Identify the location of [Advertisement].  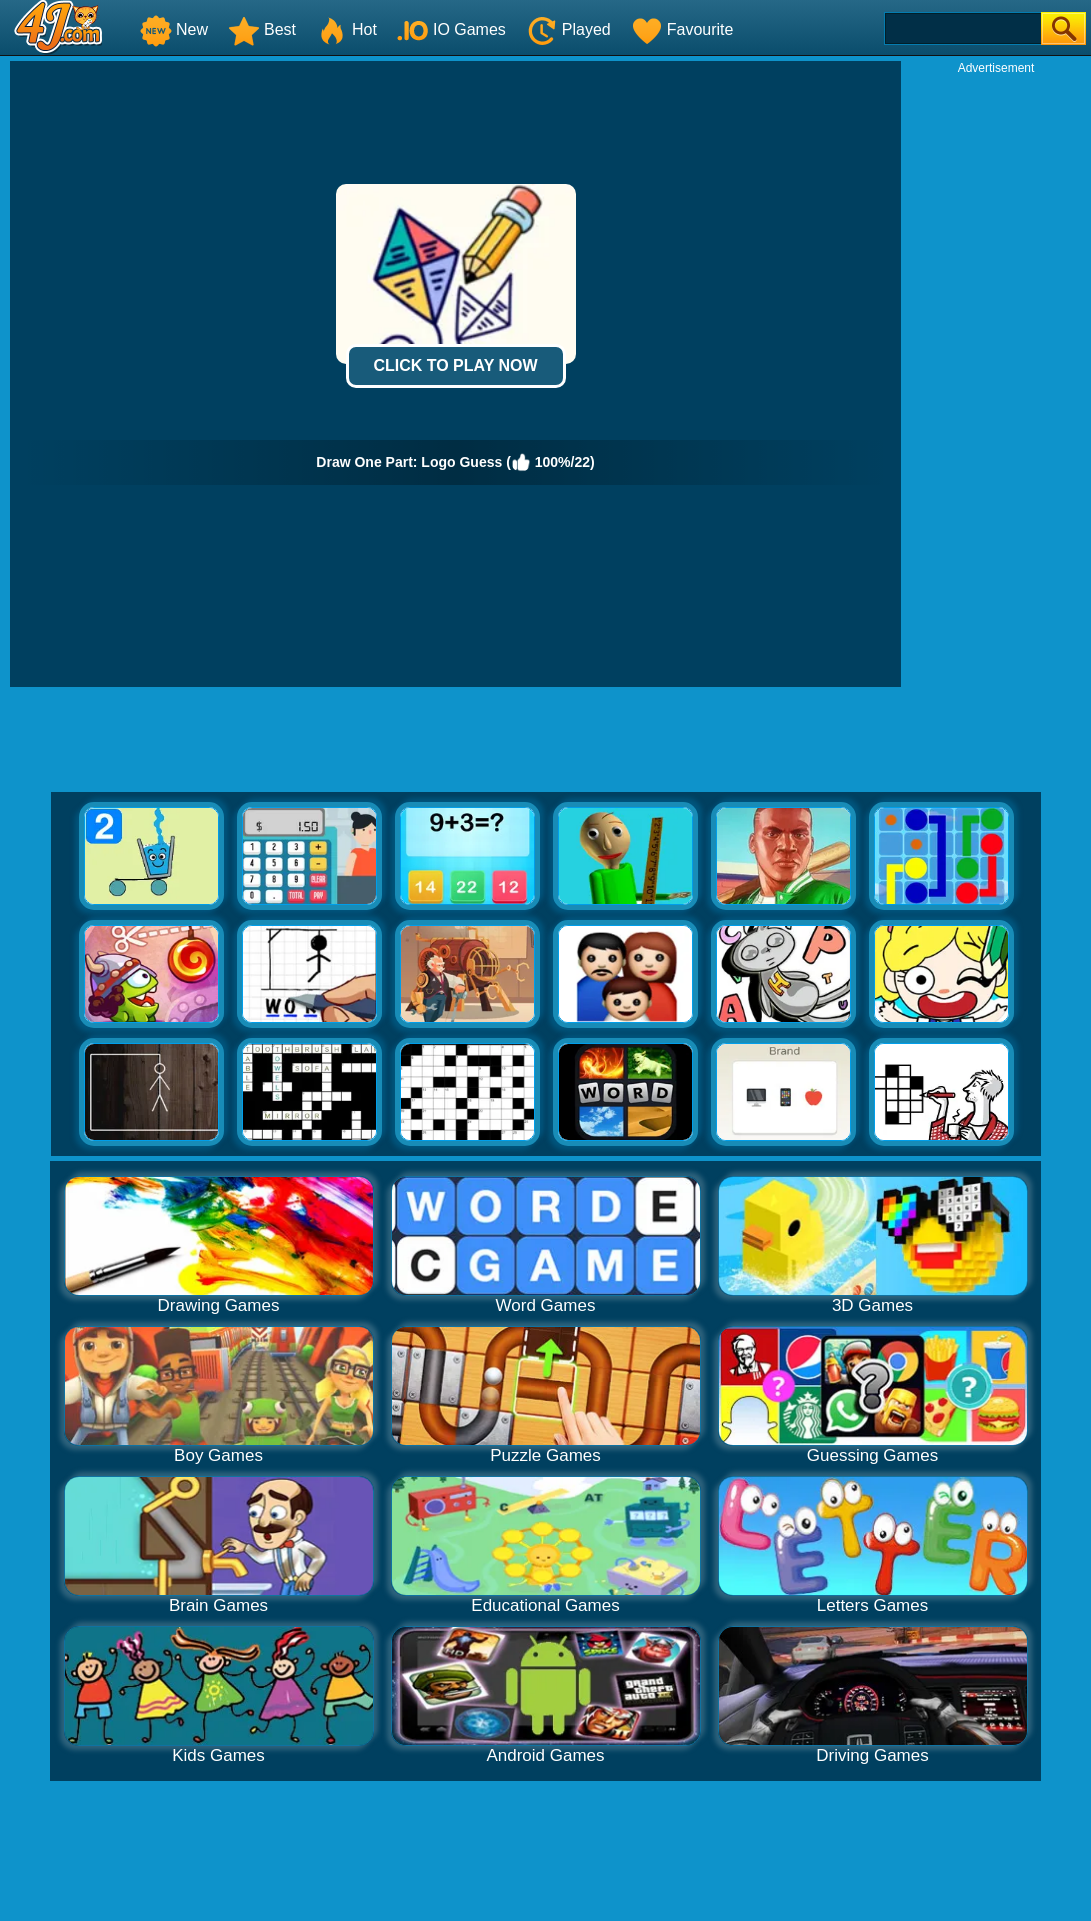
(996, 376).